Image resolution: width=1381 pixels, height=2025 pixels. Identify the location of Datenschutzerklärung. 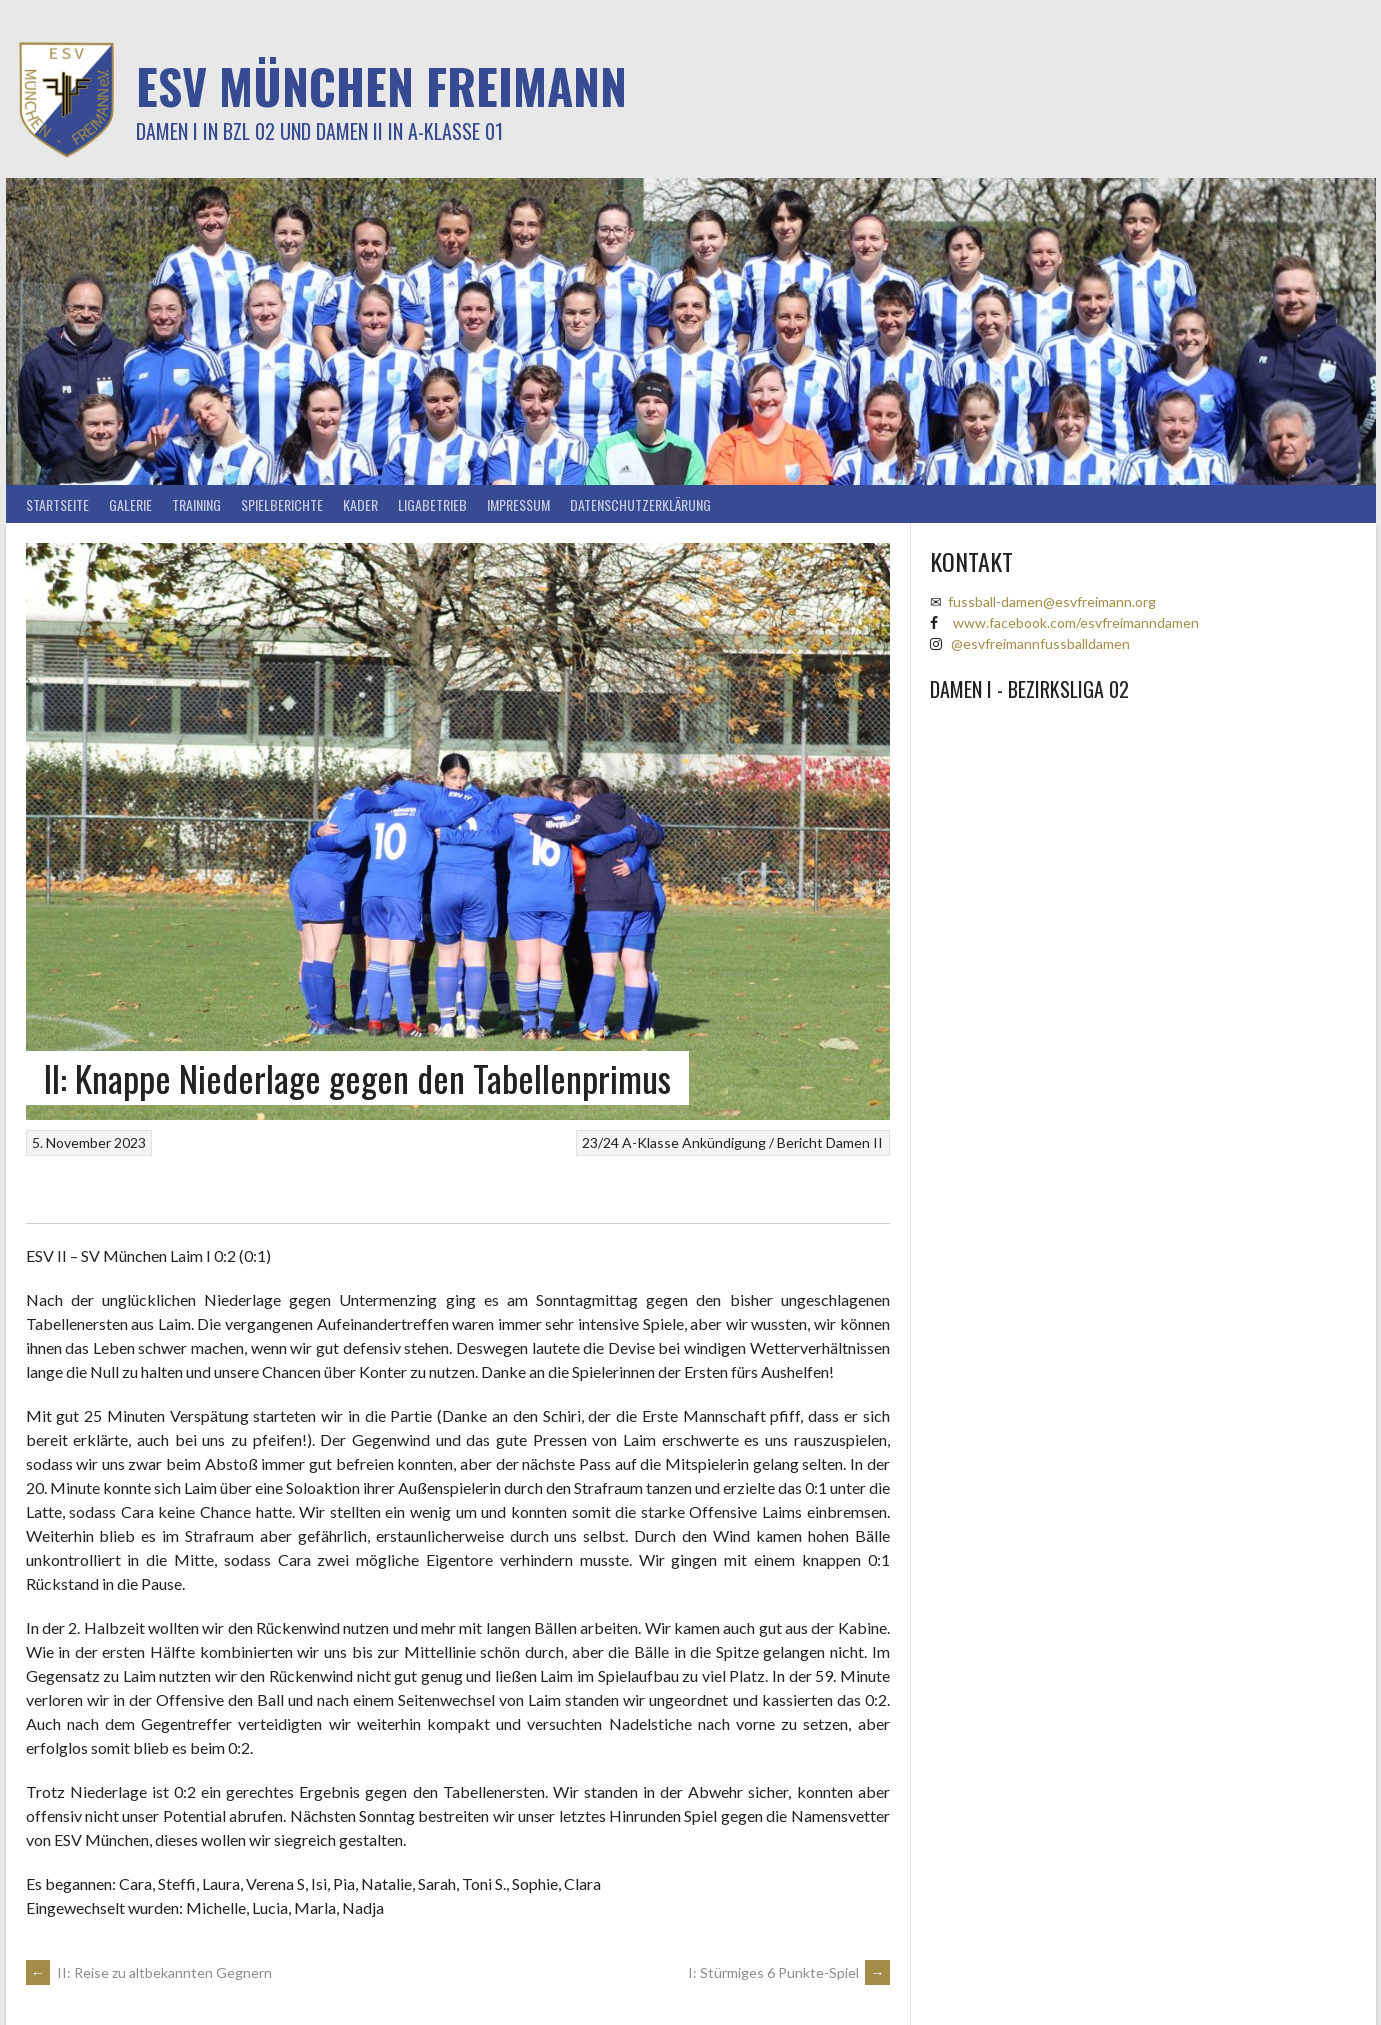
(640, 504).